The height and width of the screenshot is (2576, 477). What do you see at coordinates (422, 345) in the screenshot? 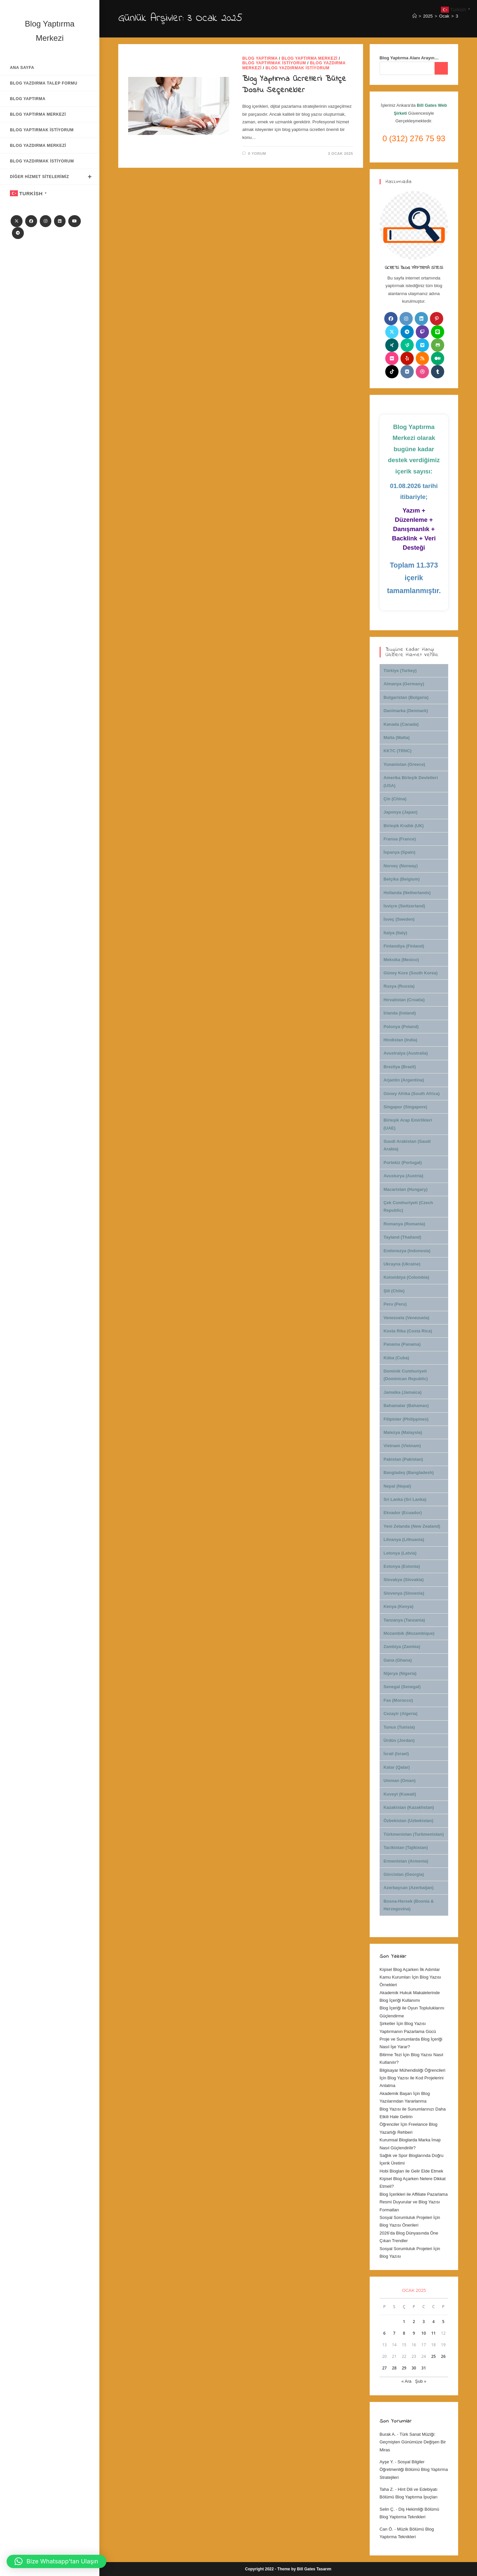
I see `[Vimeo]` at bounding box center [422, 345].